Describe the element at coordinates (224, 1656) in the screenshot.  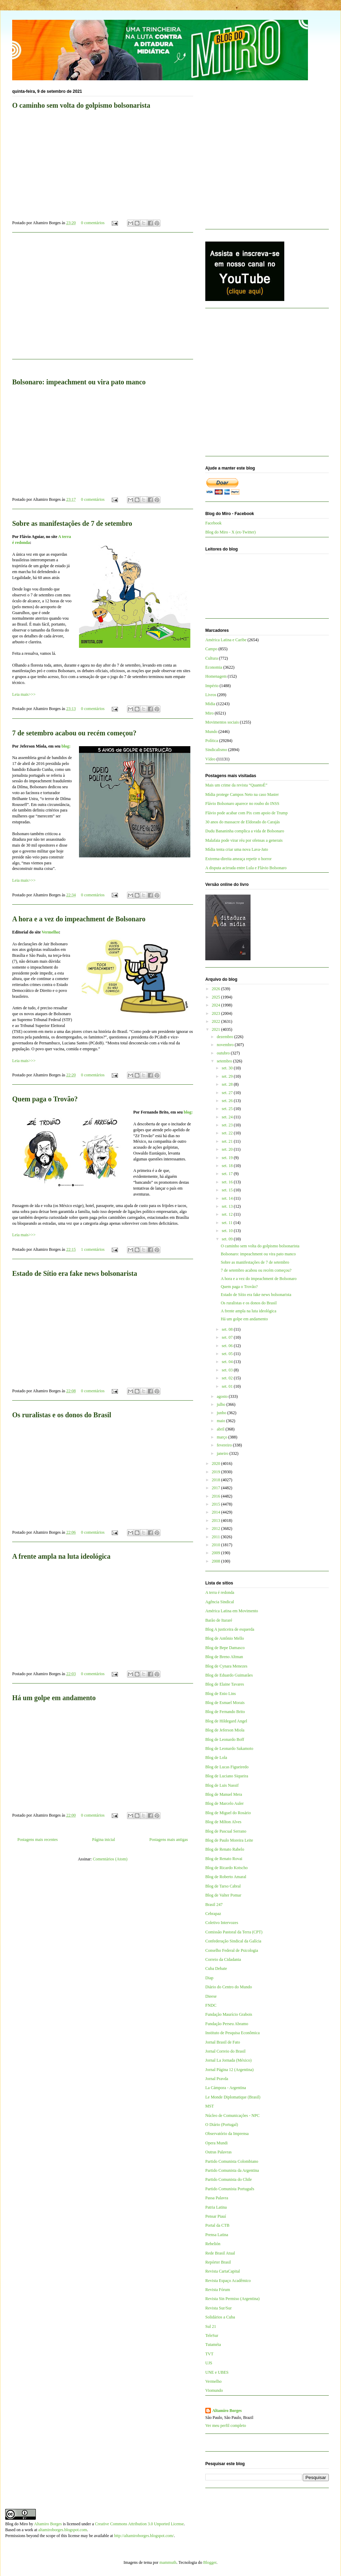
I see `Blog de Breno Altman` at that location.